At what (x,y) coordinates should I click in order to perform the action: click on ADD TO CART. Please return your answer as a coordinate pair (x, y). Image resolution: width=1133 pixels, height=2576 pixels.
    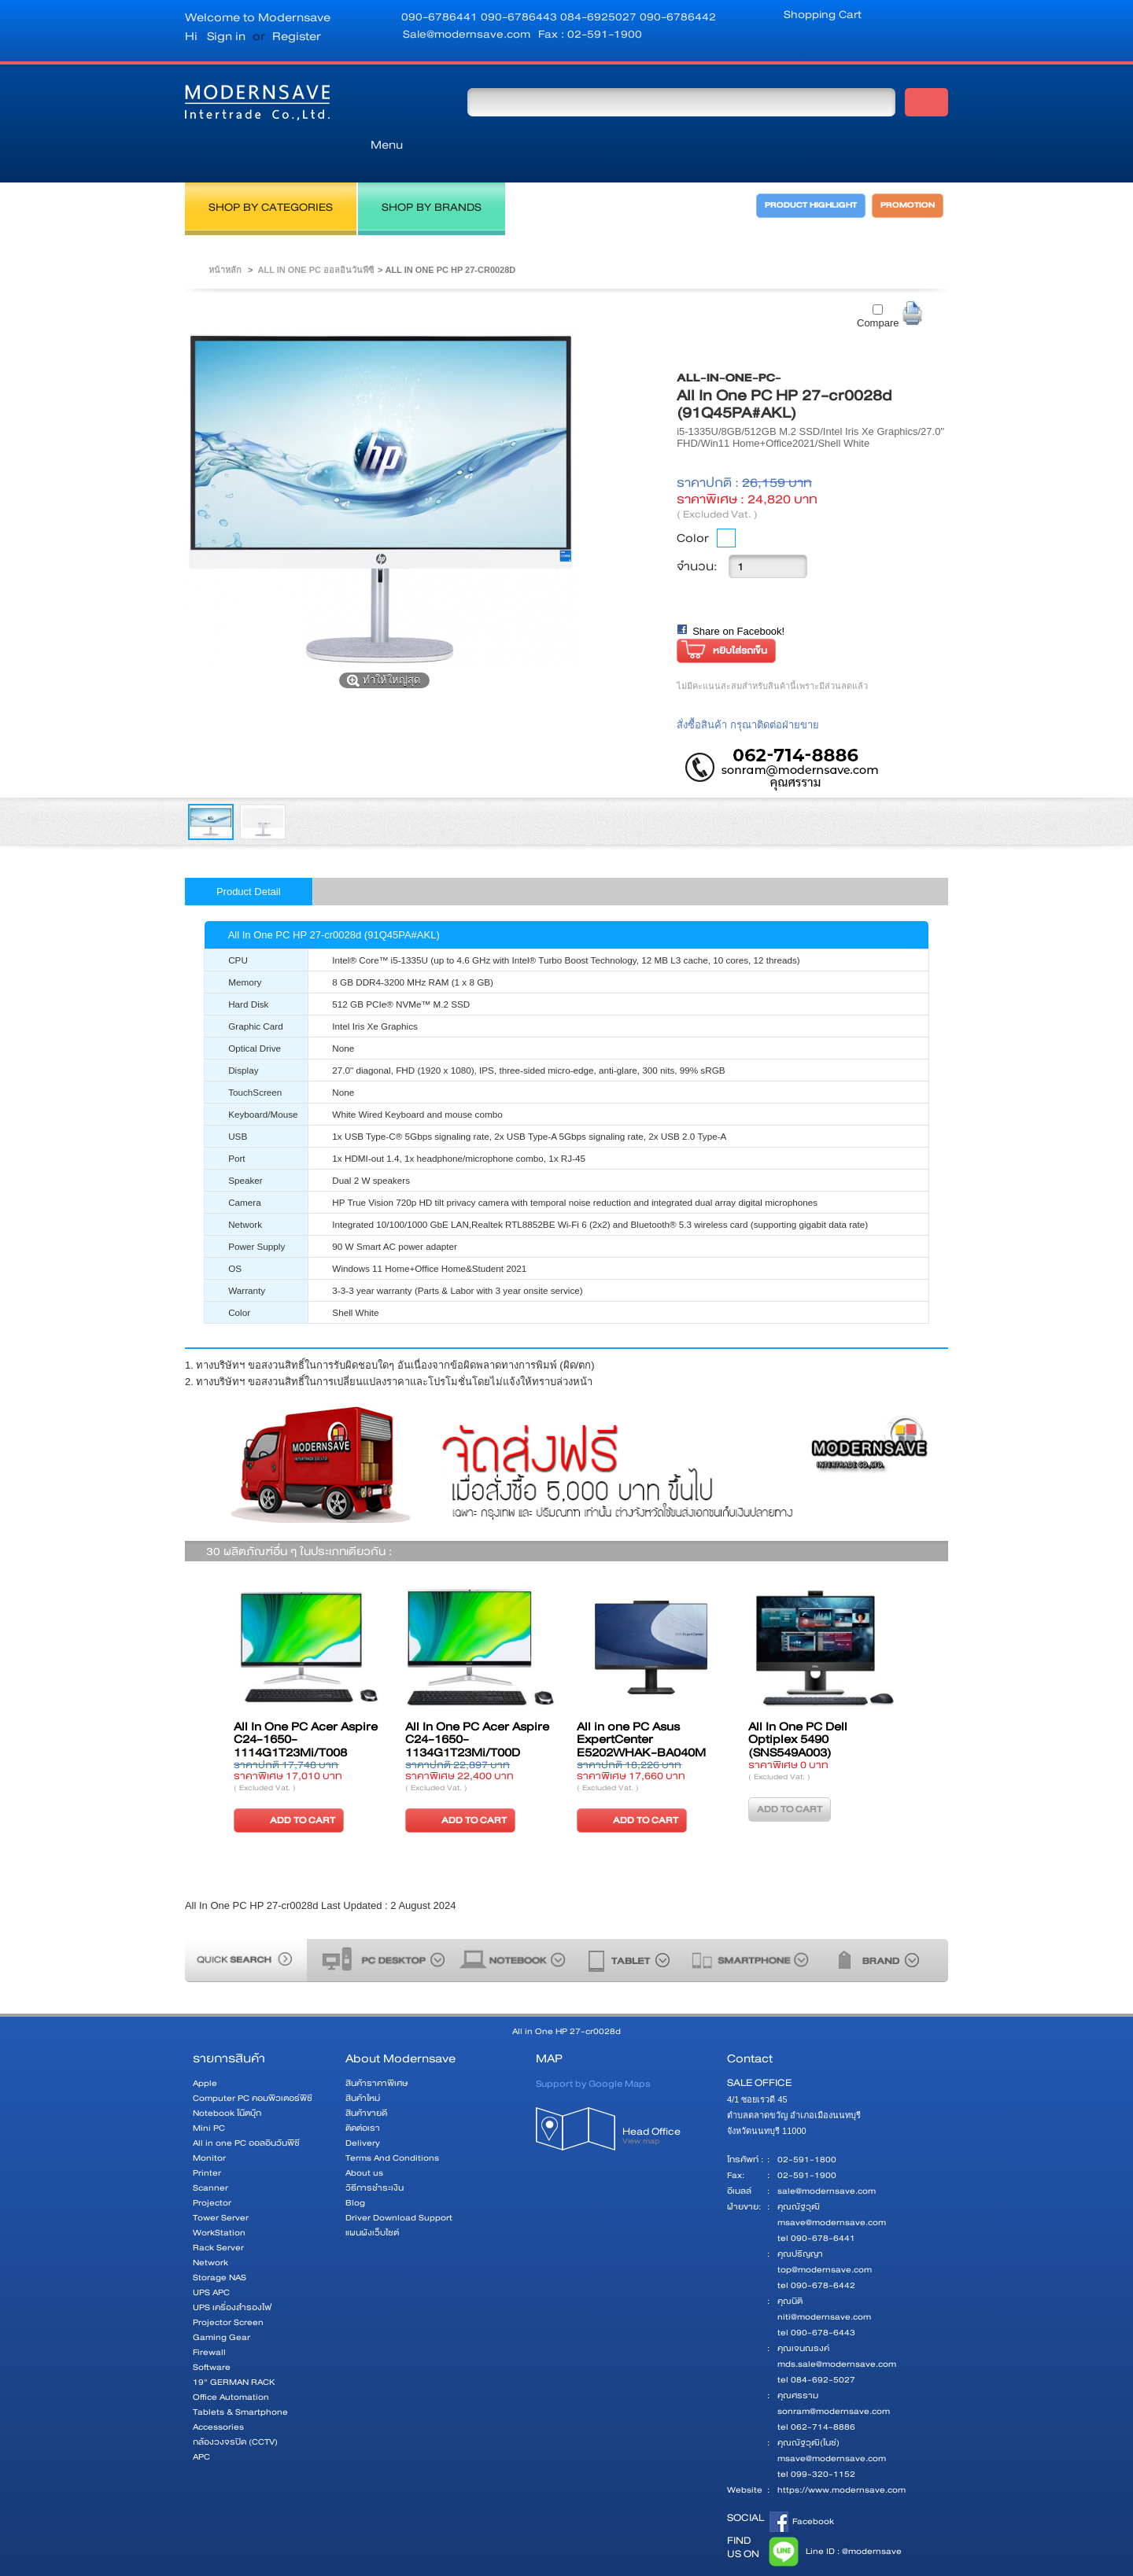
    Looking at the image, I should click on (286, 1784).